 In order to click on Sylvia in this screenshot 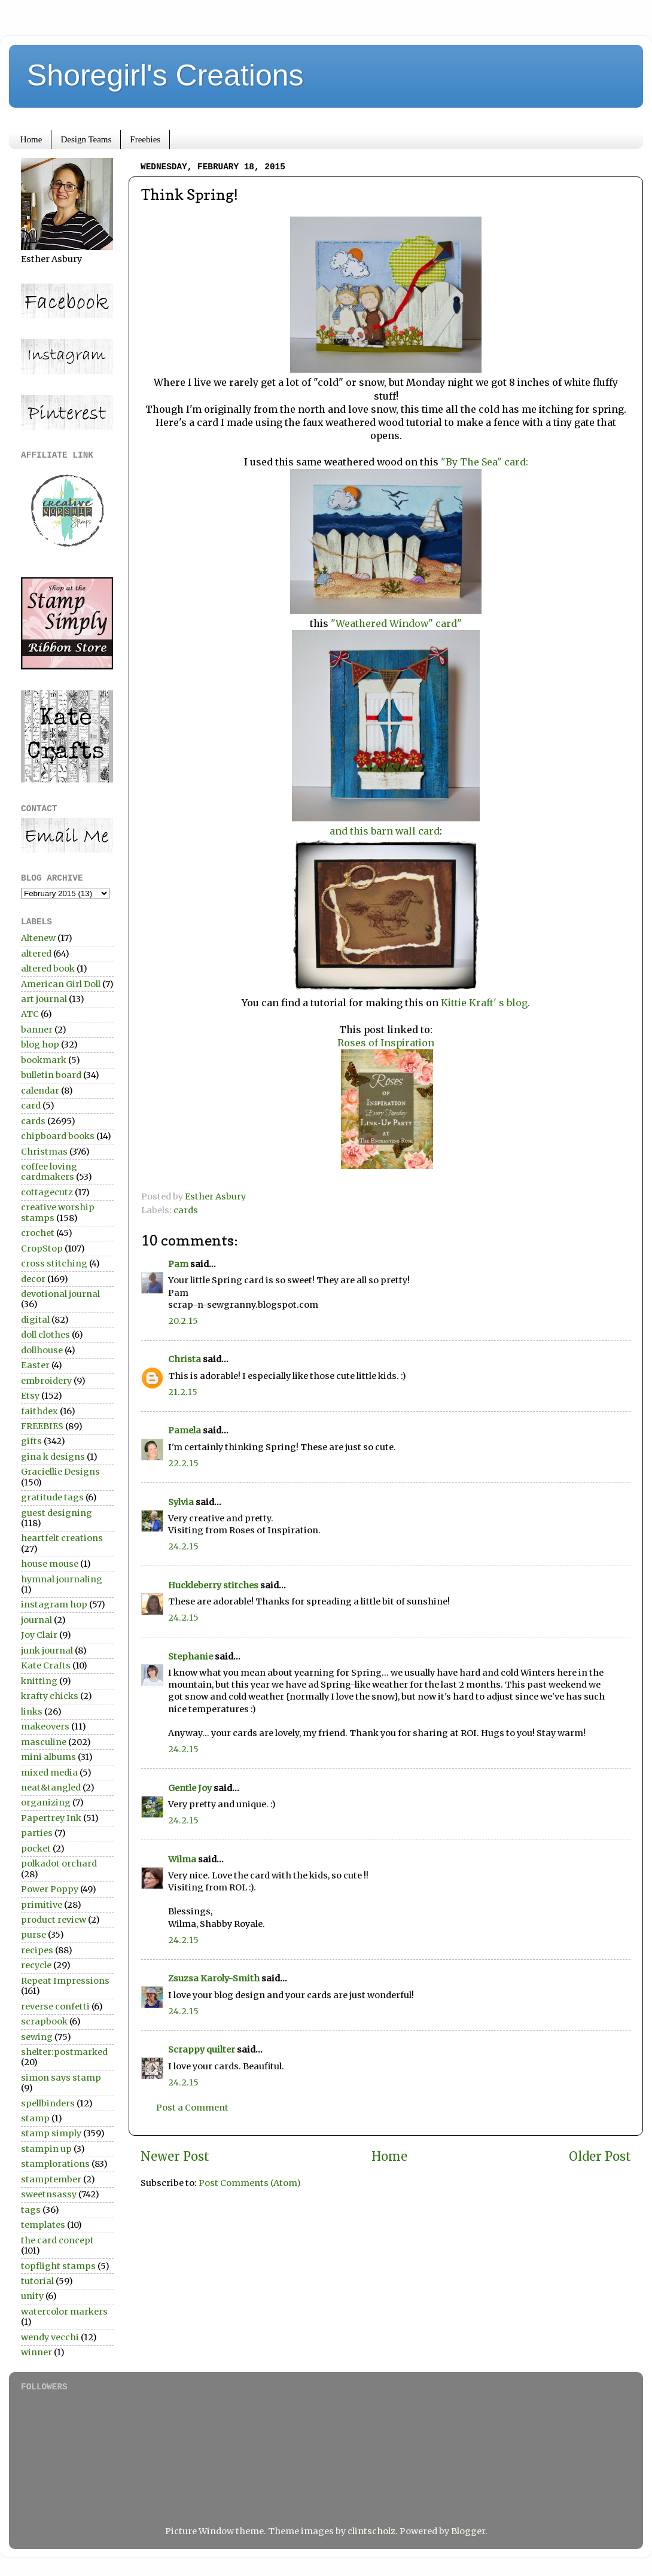, I will do `click(181, 1502)`.